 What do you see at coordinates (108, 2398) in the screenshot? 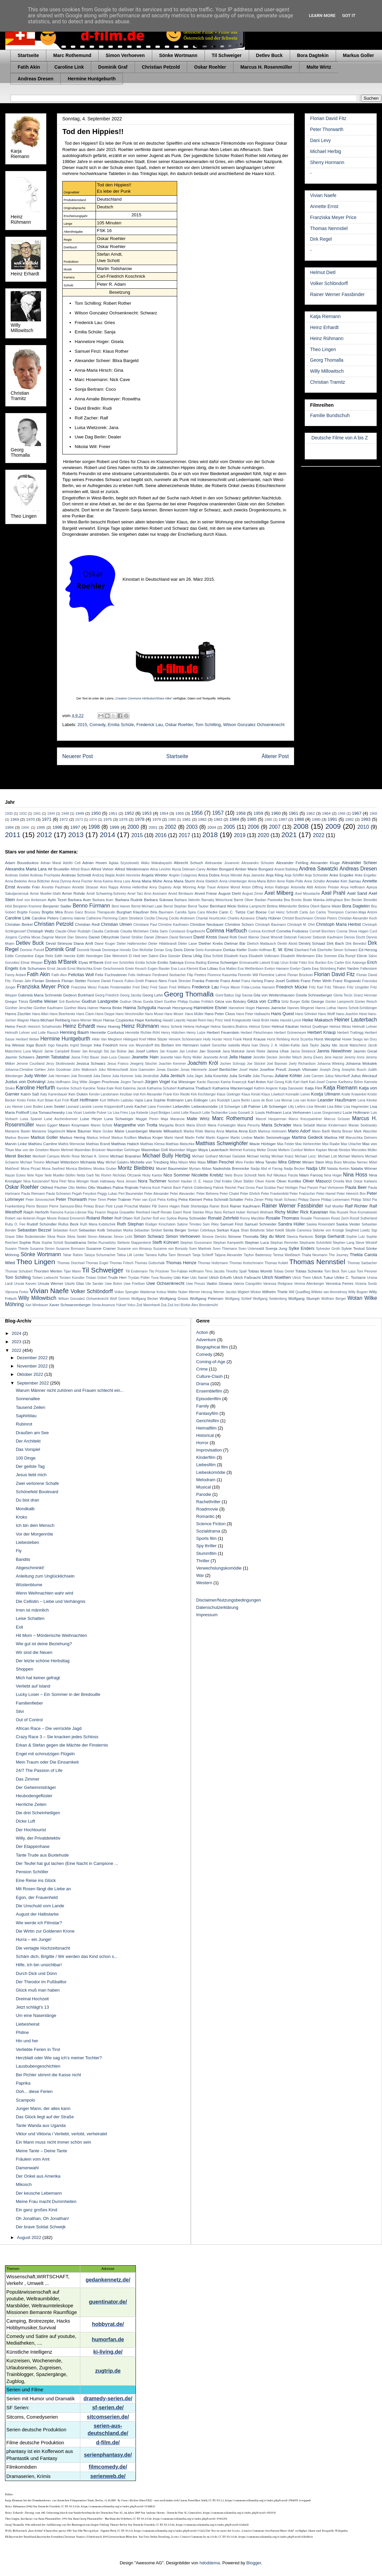
I see `dramedy-serien.de/` at bounding box center [108, 2398].